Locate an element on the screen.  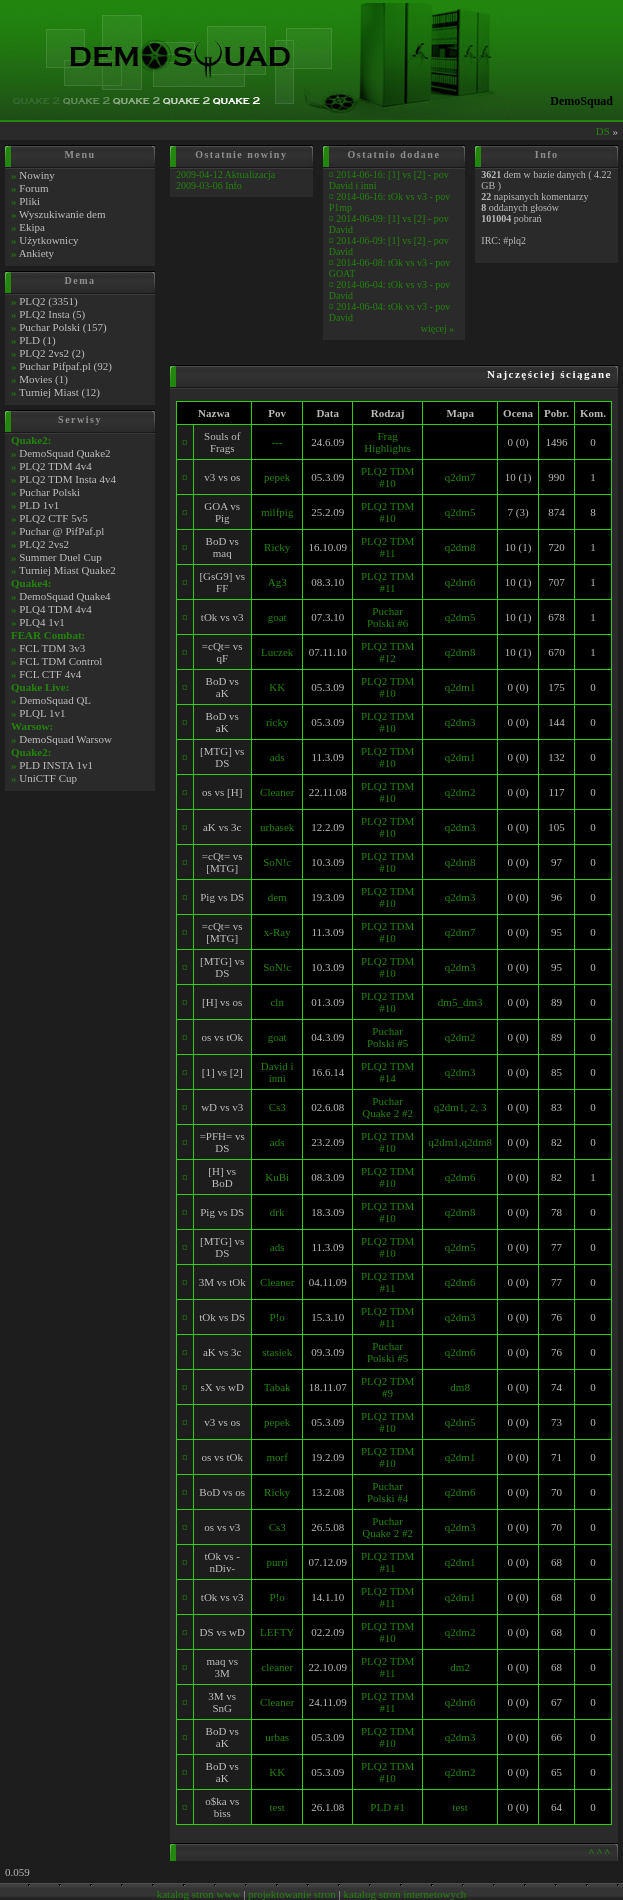
Puchar Polski is located at coordinates (49, 492).